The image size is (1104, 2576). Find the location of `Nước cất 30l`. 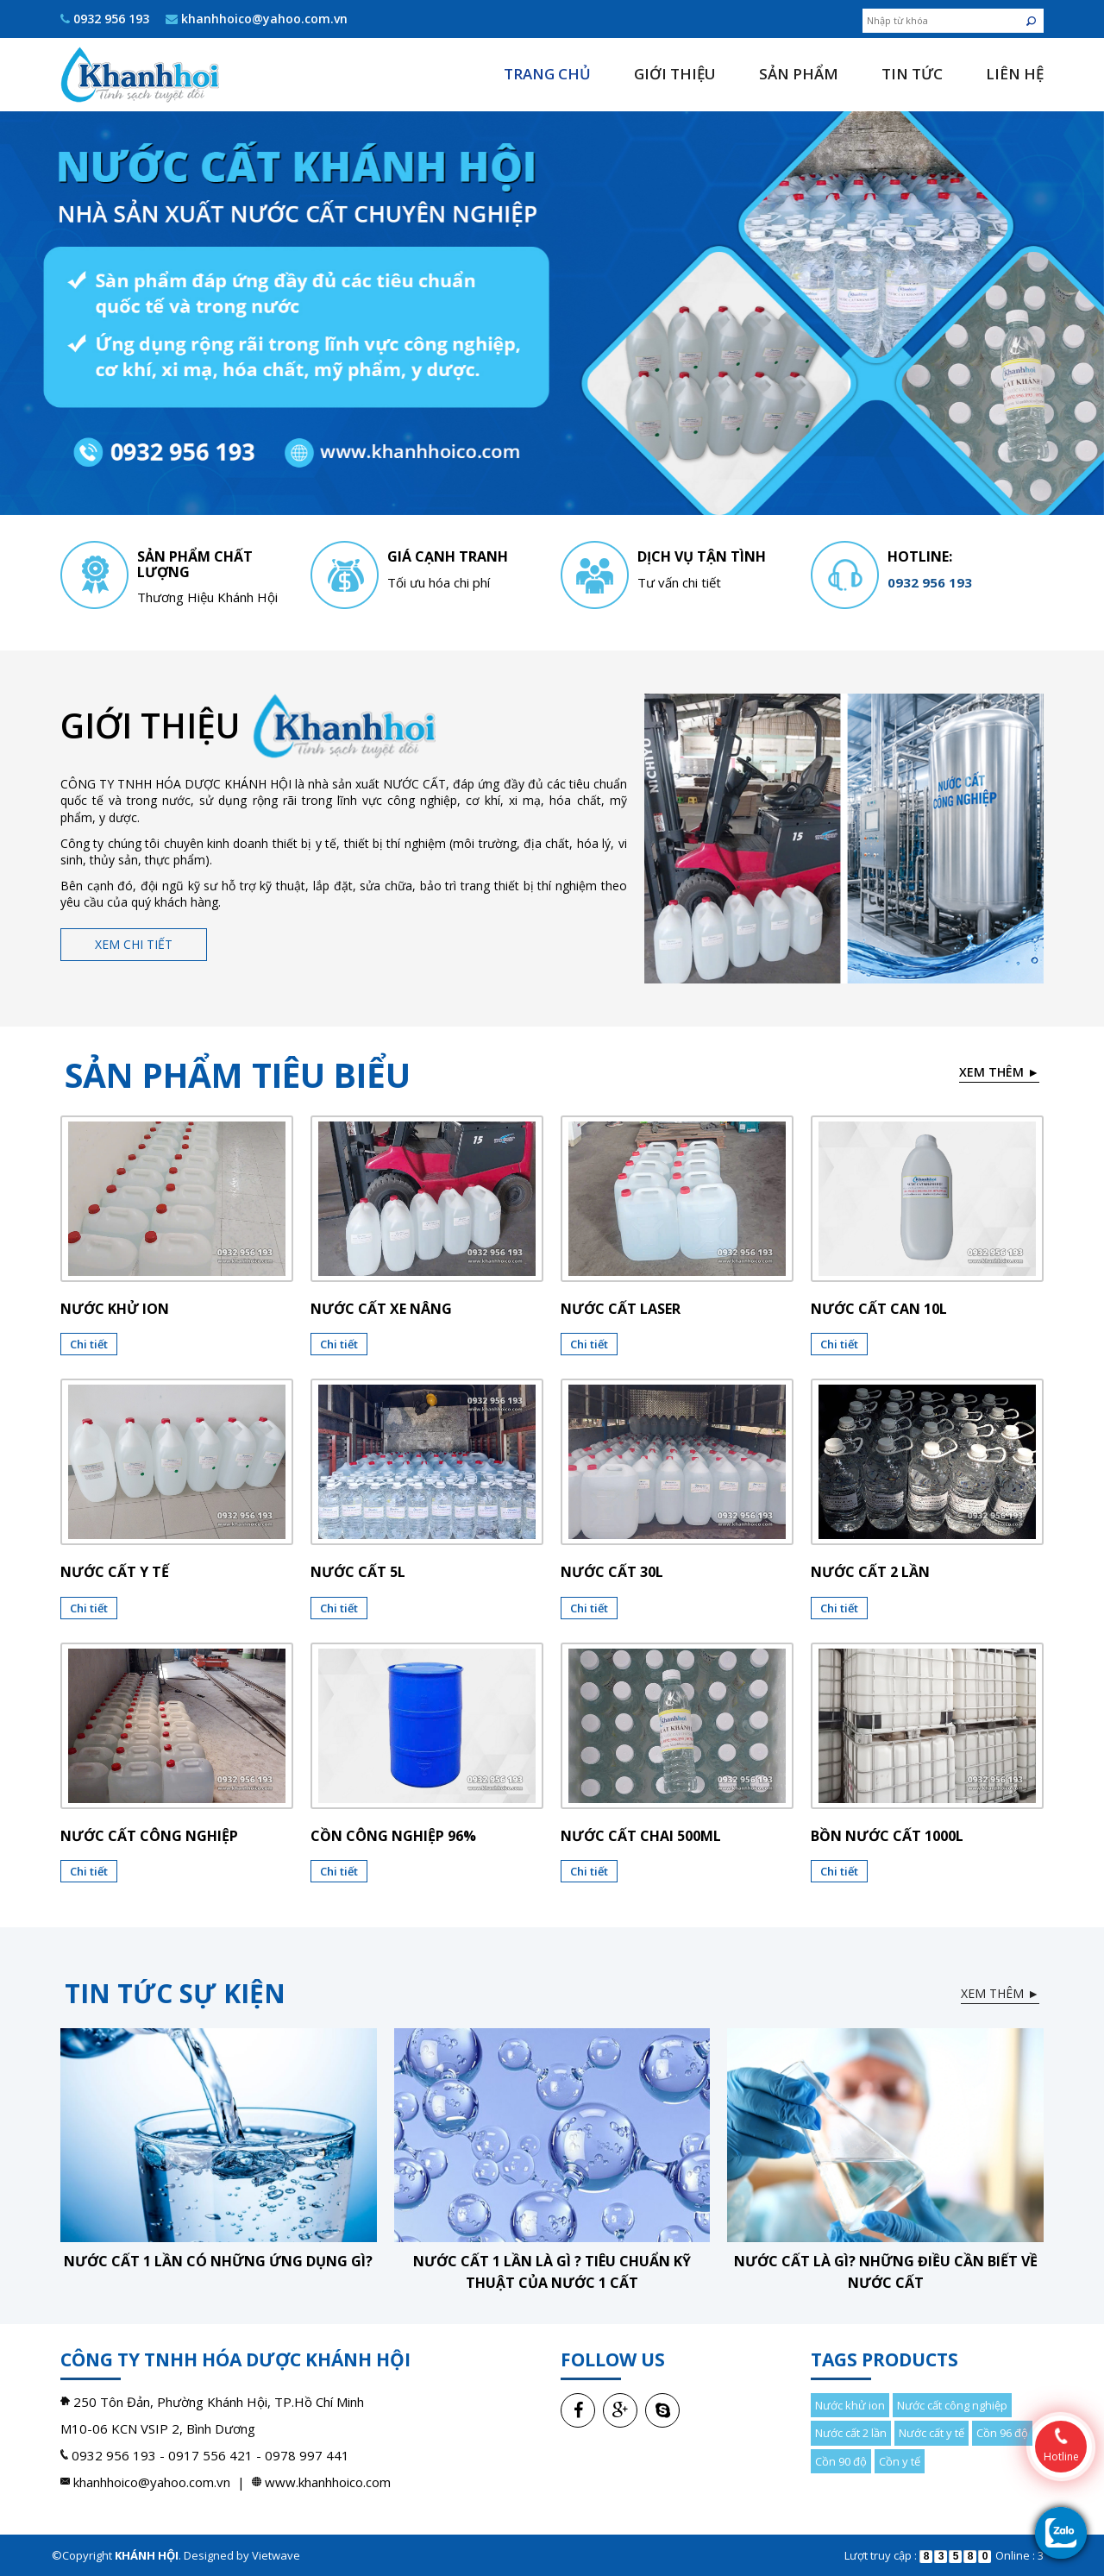

Nước cất 30l is located at coordinates (612, 1571).